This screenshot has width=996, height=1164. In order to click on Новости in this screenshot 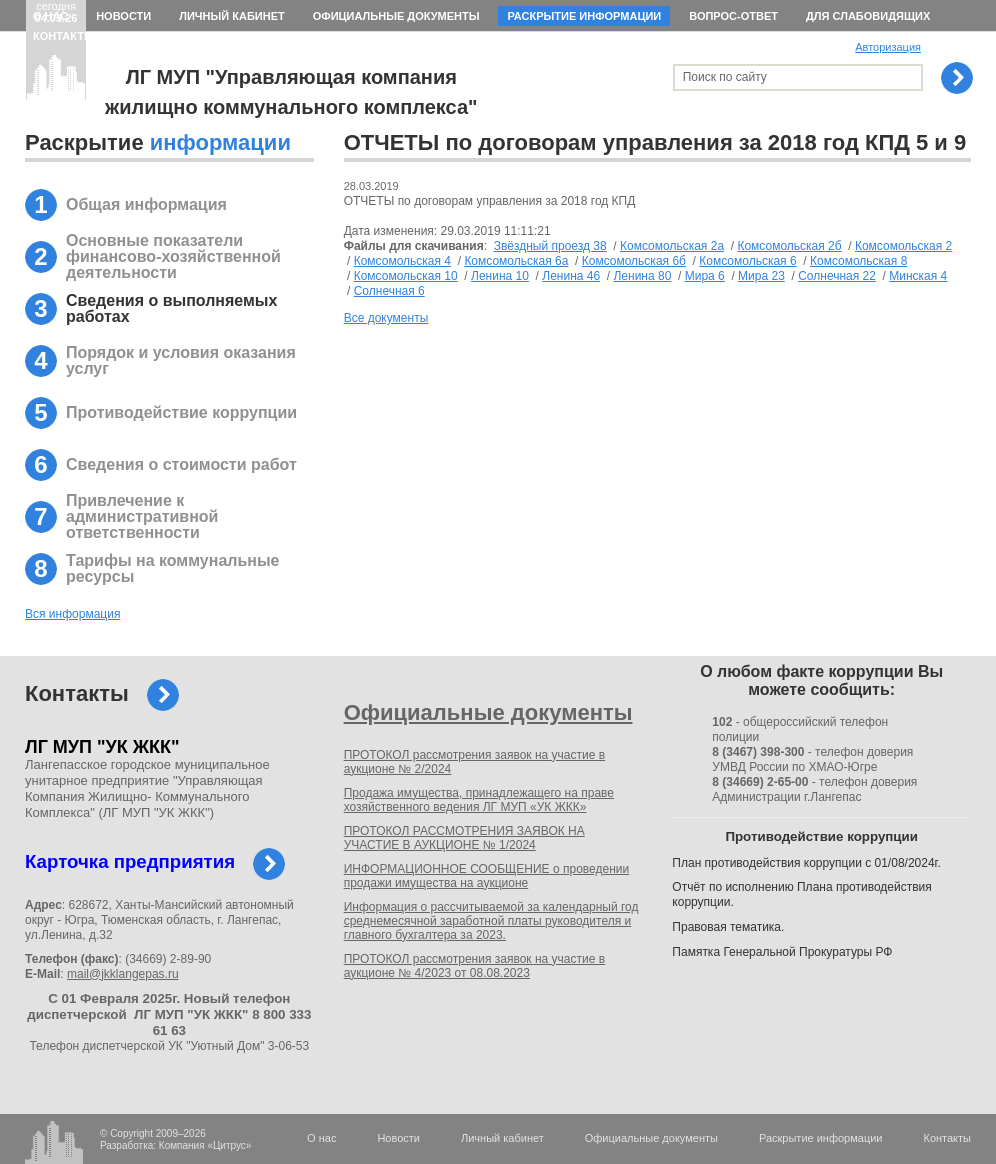, I will do `click(123, 16)`.